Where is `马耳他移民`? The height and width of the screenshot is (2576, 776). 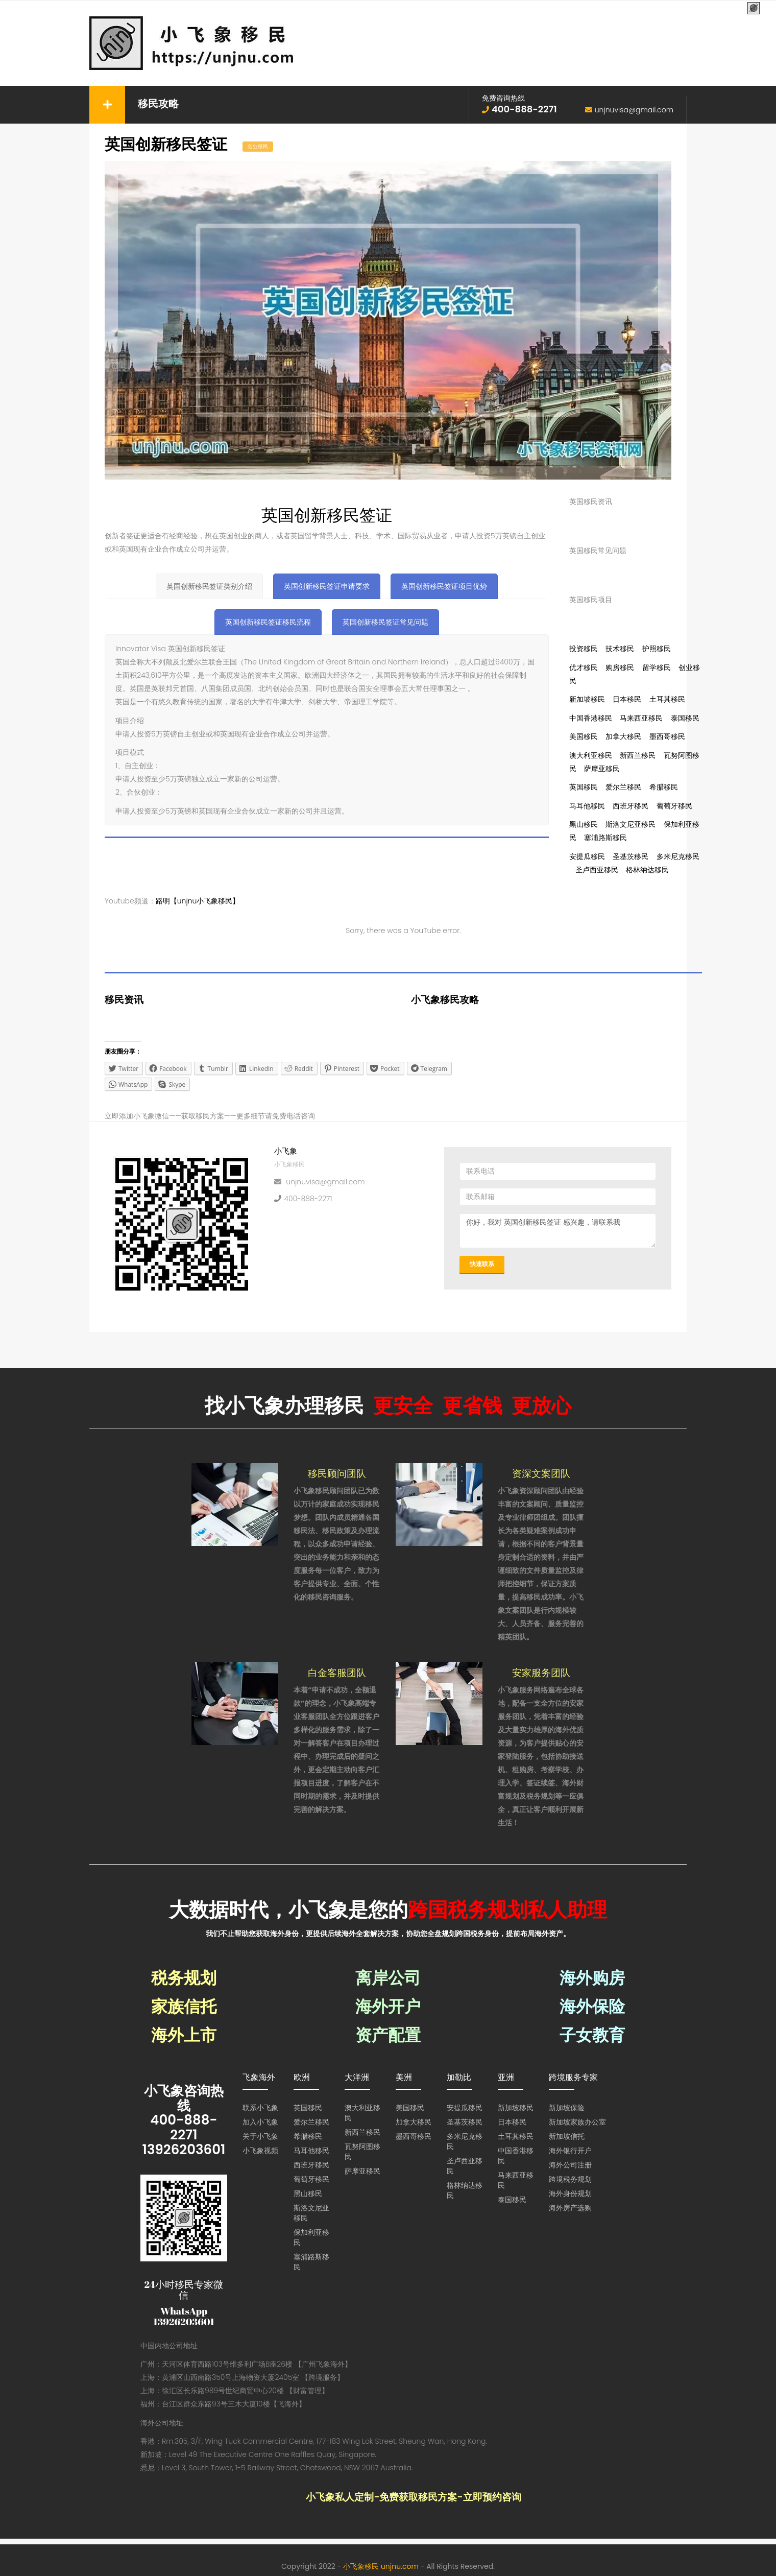
马耳他移民 is located at coordinates (587, 806).